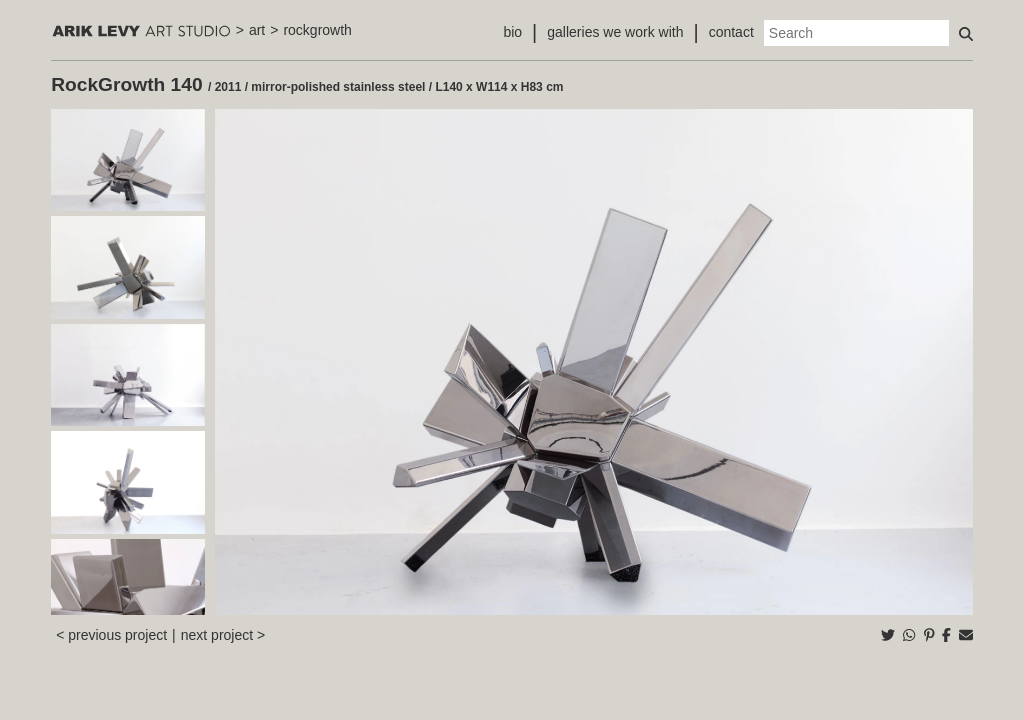  What do you see at coordinates (111, 635) in the screenshot?
I see `< previous project` at bounding box center [111, 635].